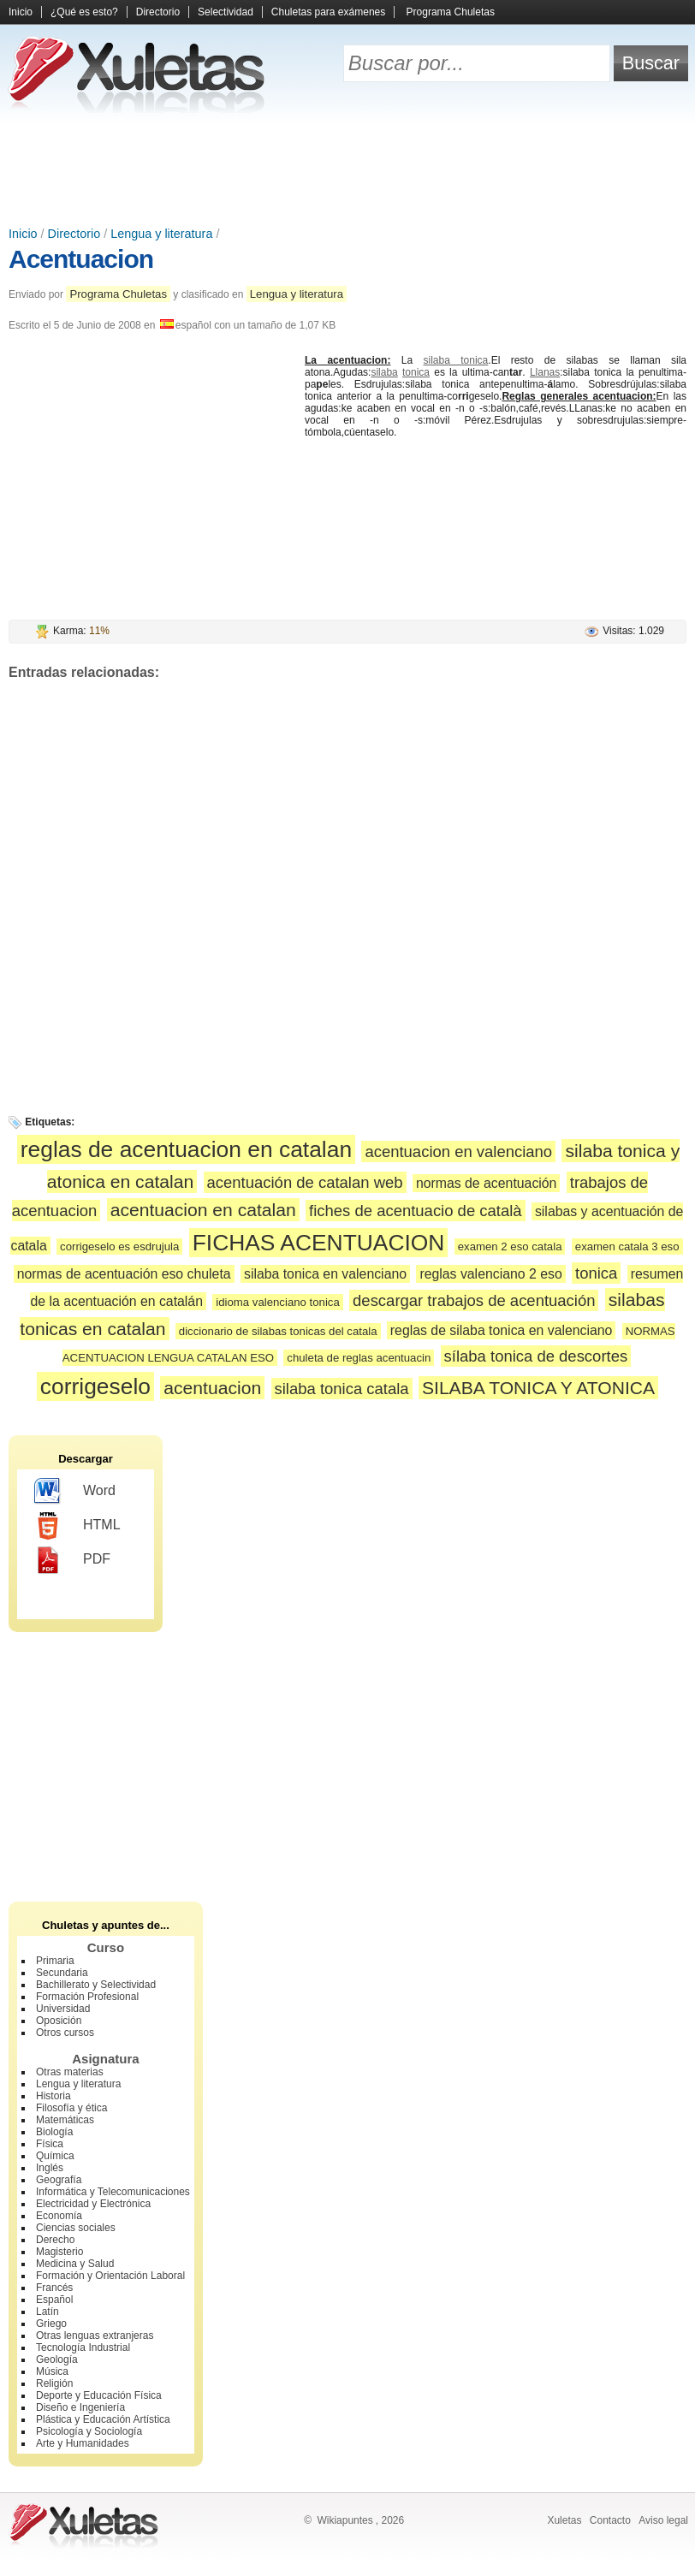 The image size is (695, 2576). I want to click on Latín, so click(47, 2312).